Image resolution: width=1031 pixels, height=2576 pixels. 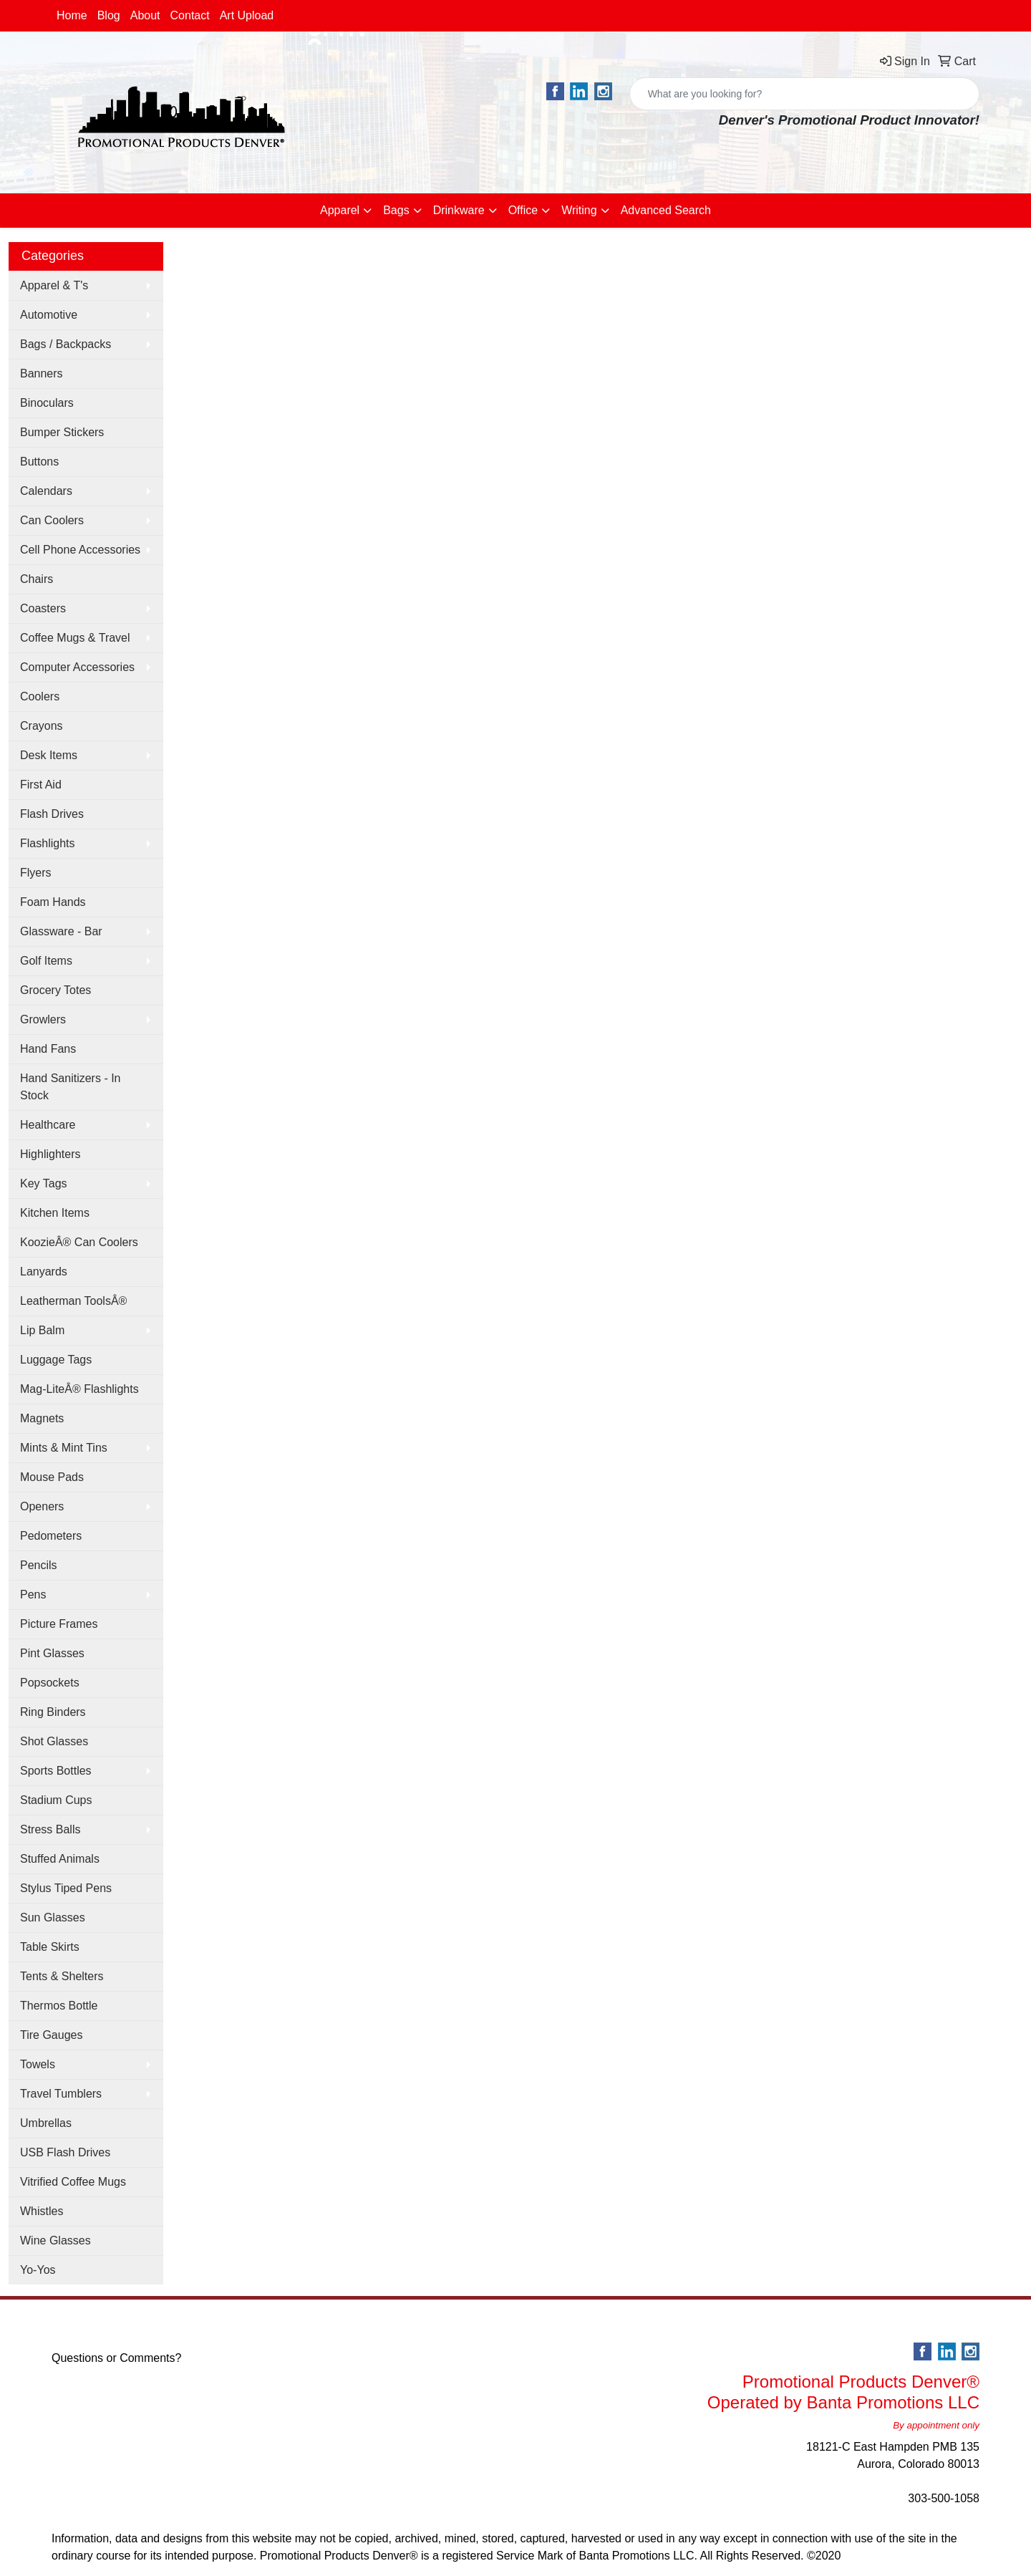 What do you see at coordinates (459, 210) in the screenshot?
I see `Drinkware` at bounding box center [459, 210].